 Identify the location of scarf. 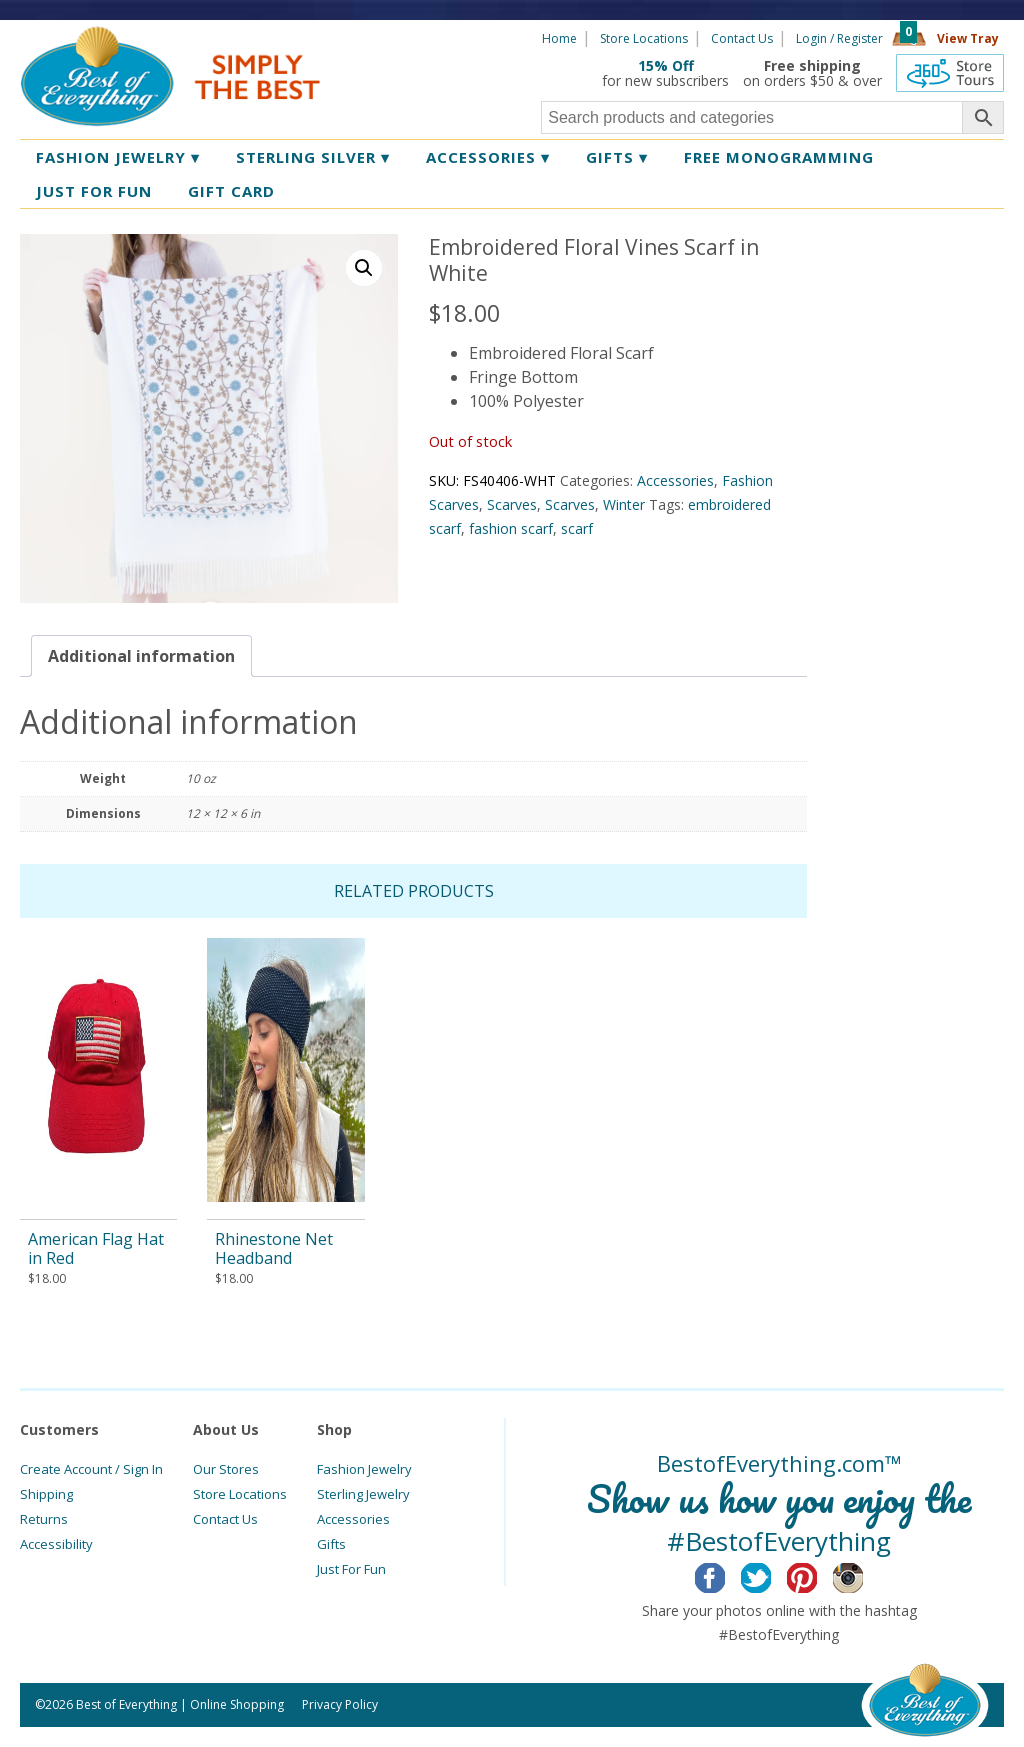
(577, 528).